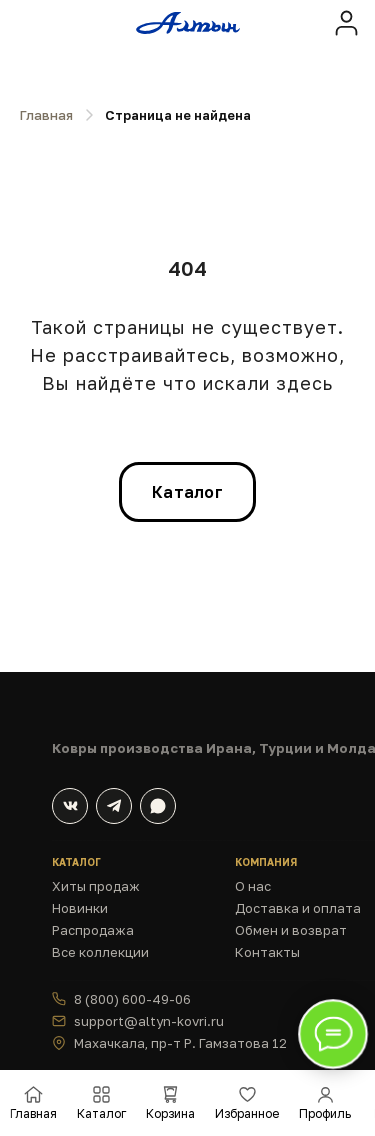  Describe the element at coordinates (80, 908) in the screenshot. I see `Новинки` at that location.